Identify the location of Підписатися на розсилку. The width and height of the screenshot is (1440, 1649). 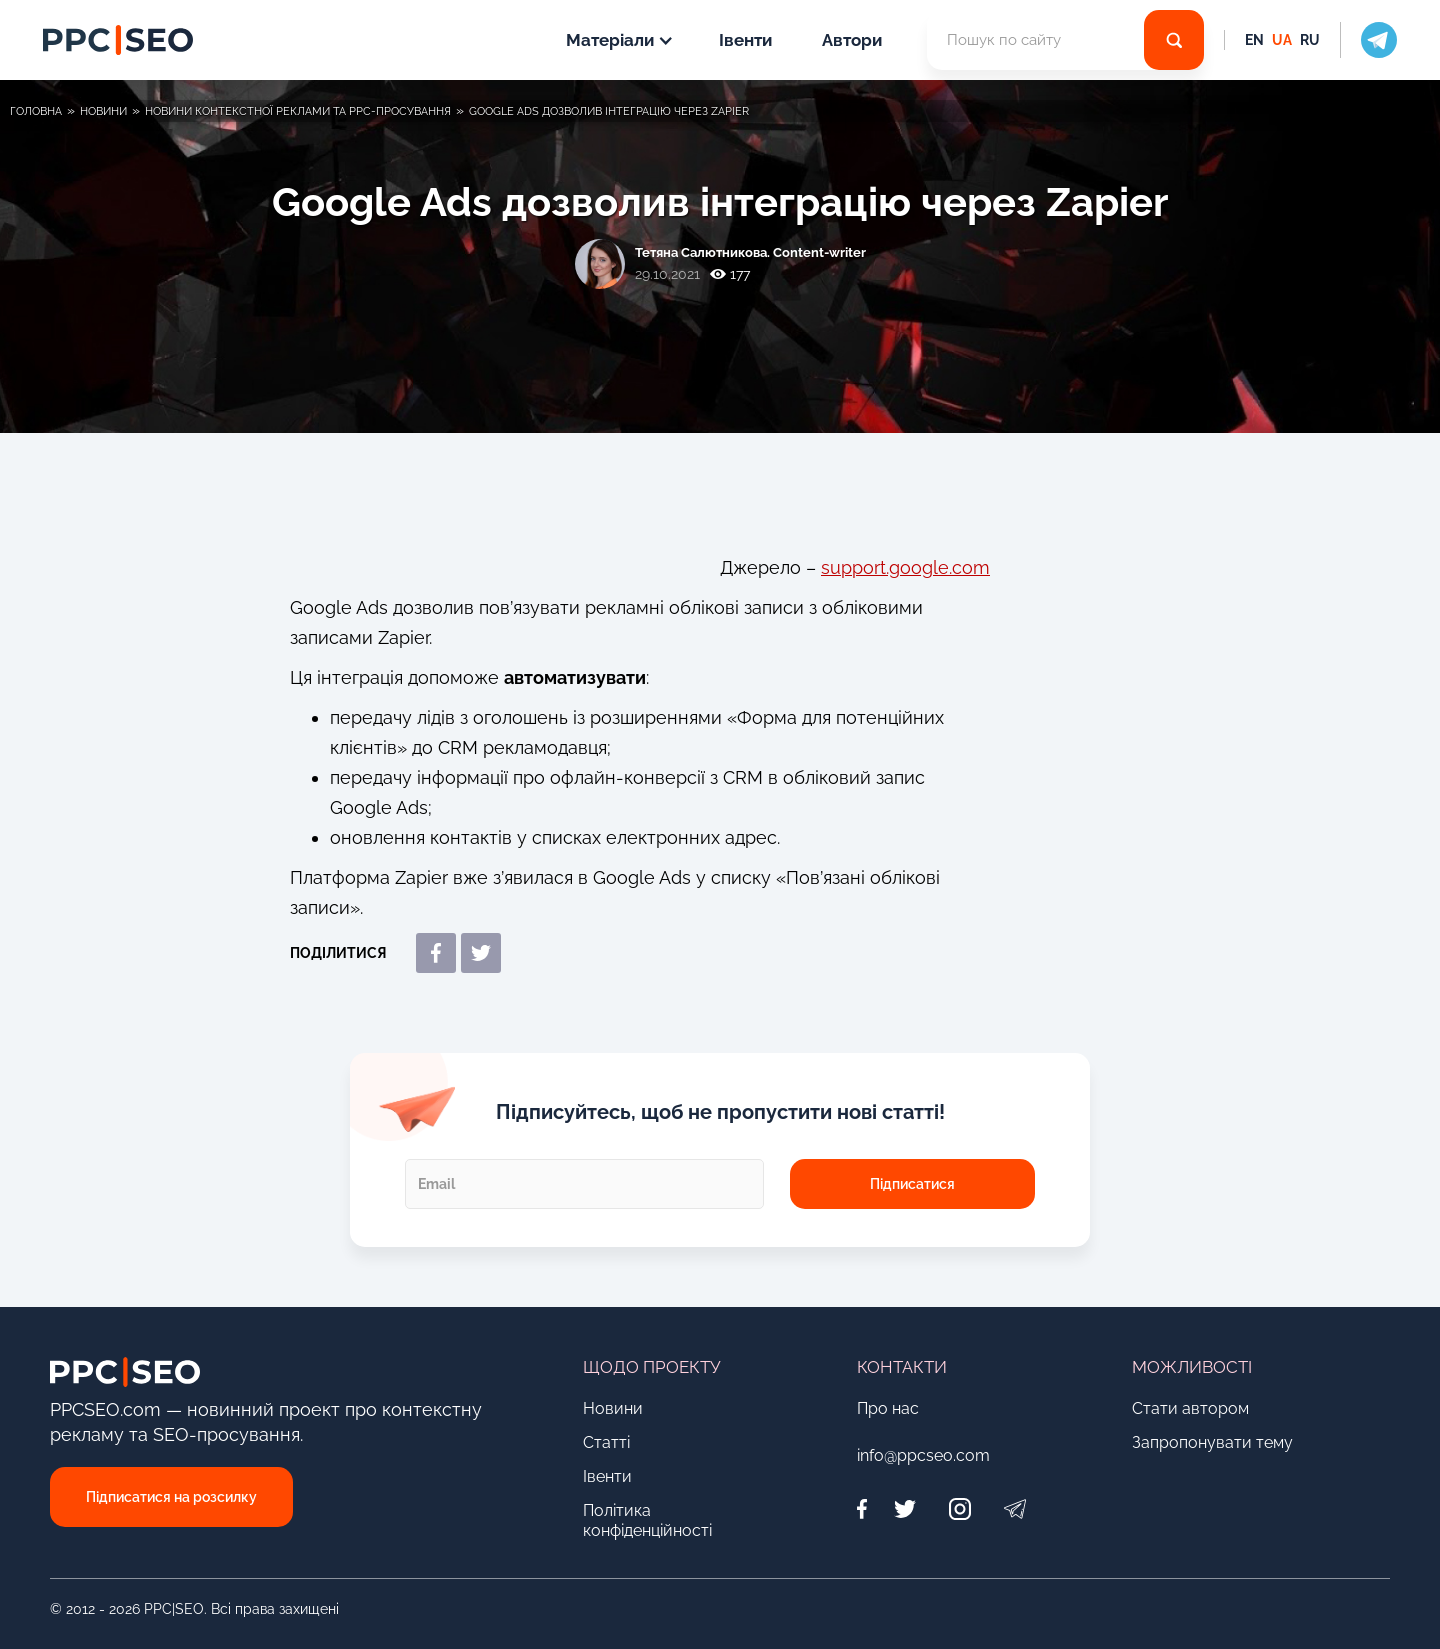
(171, 1497).